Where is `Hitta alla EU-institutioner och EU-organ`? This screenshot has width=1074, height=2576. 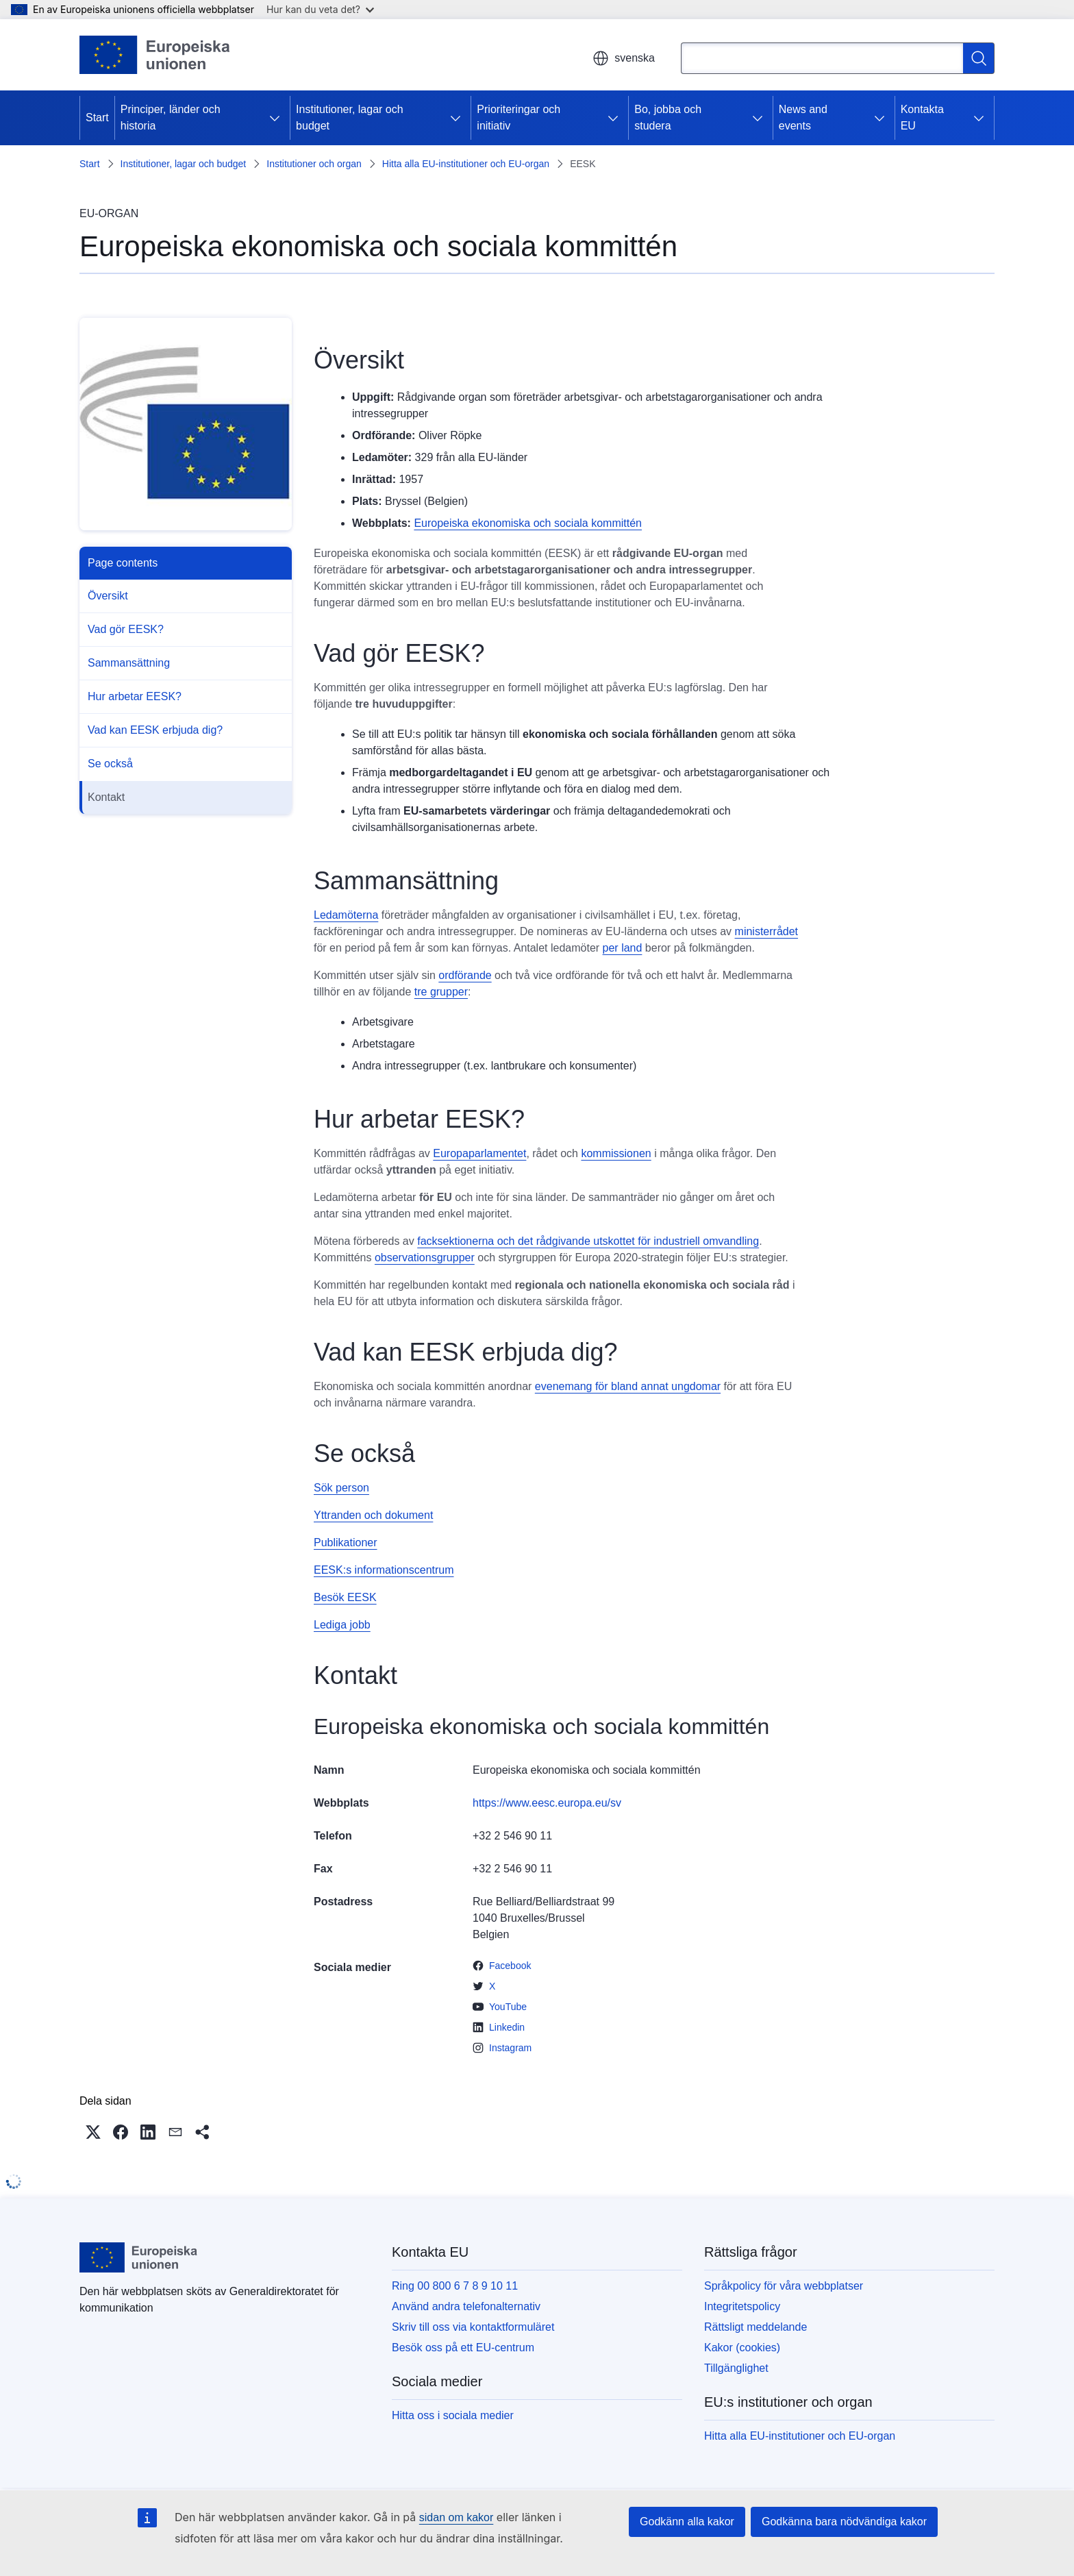
Hitta alla EU-institutioner och EU-organ is located at coordinates (465, 163).